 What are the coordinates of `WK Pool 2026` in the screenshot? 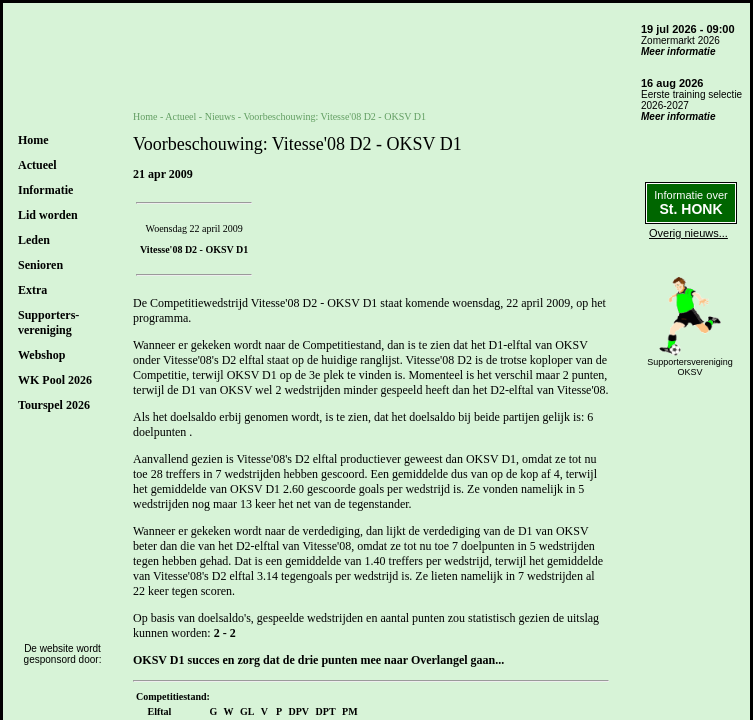 It's located at (55, 380).